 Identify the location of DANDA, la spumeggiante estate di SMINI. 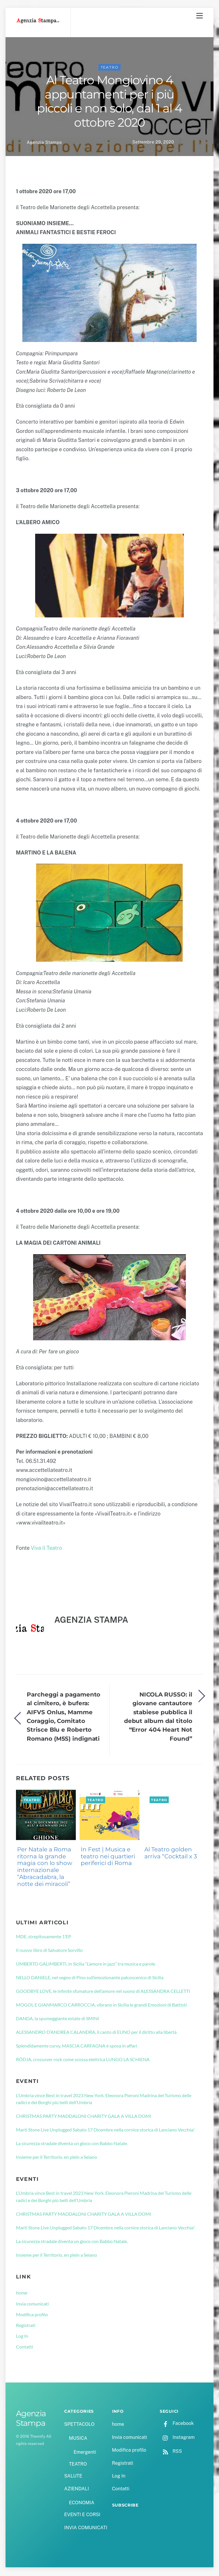
(57, 2019).